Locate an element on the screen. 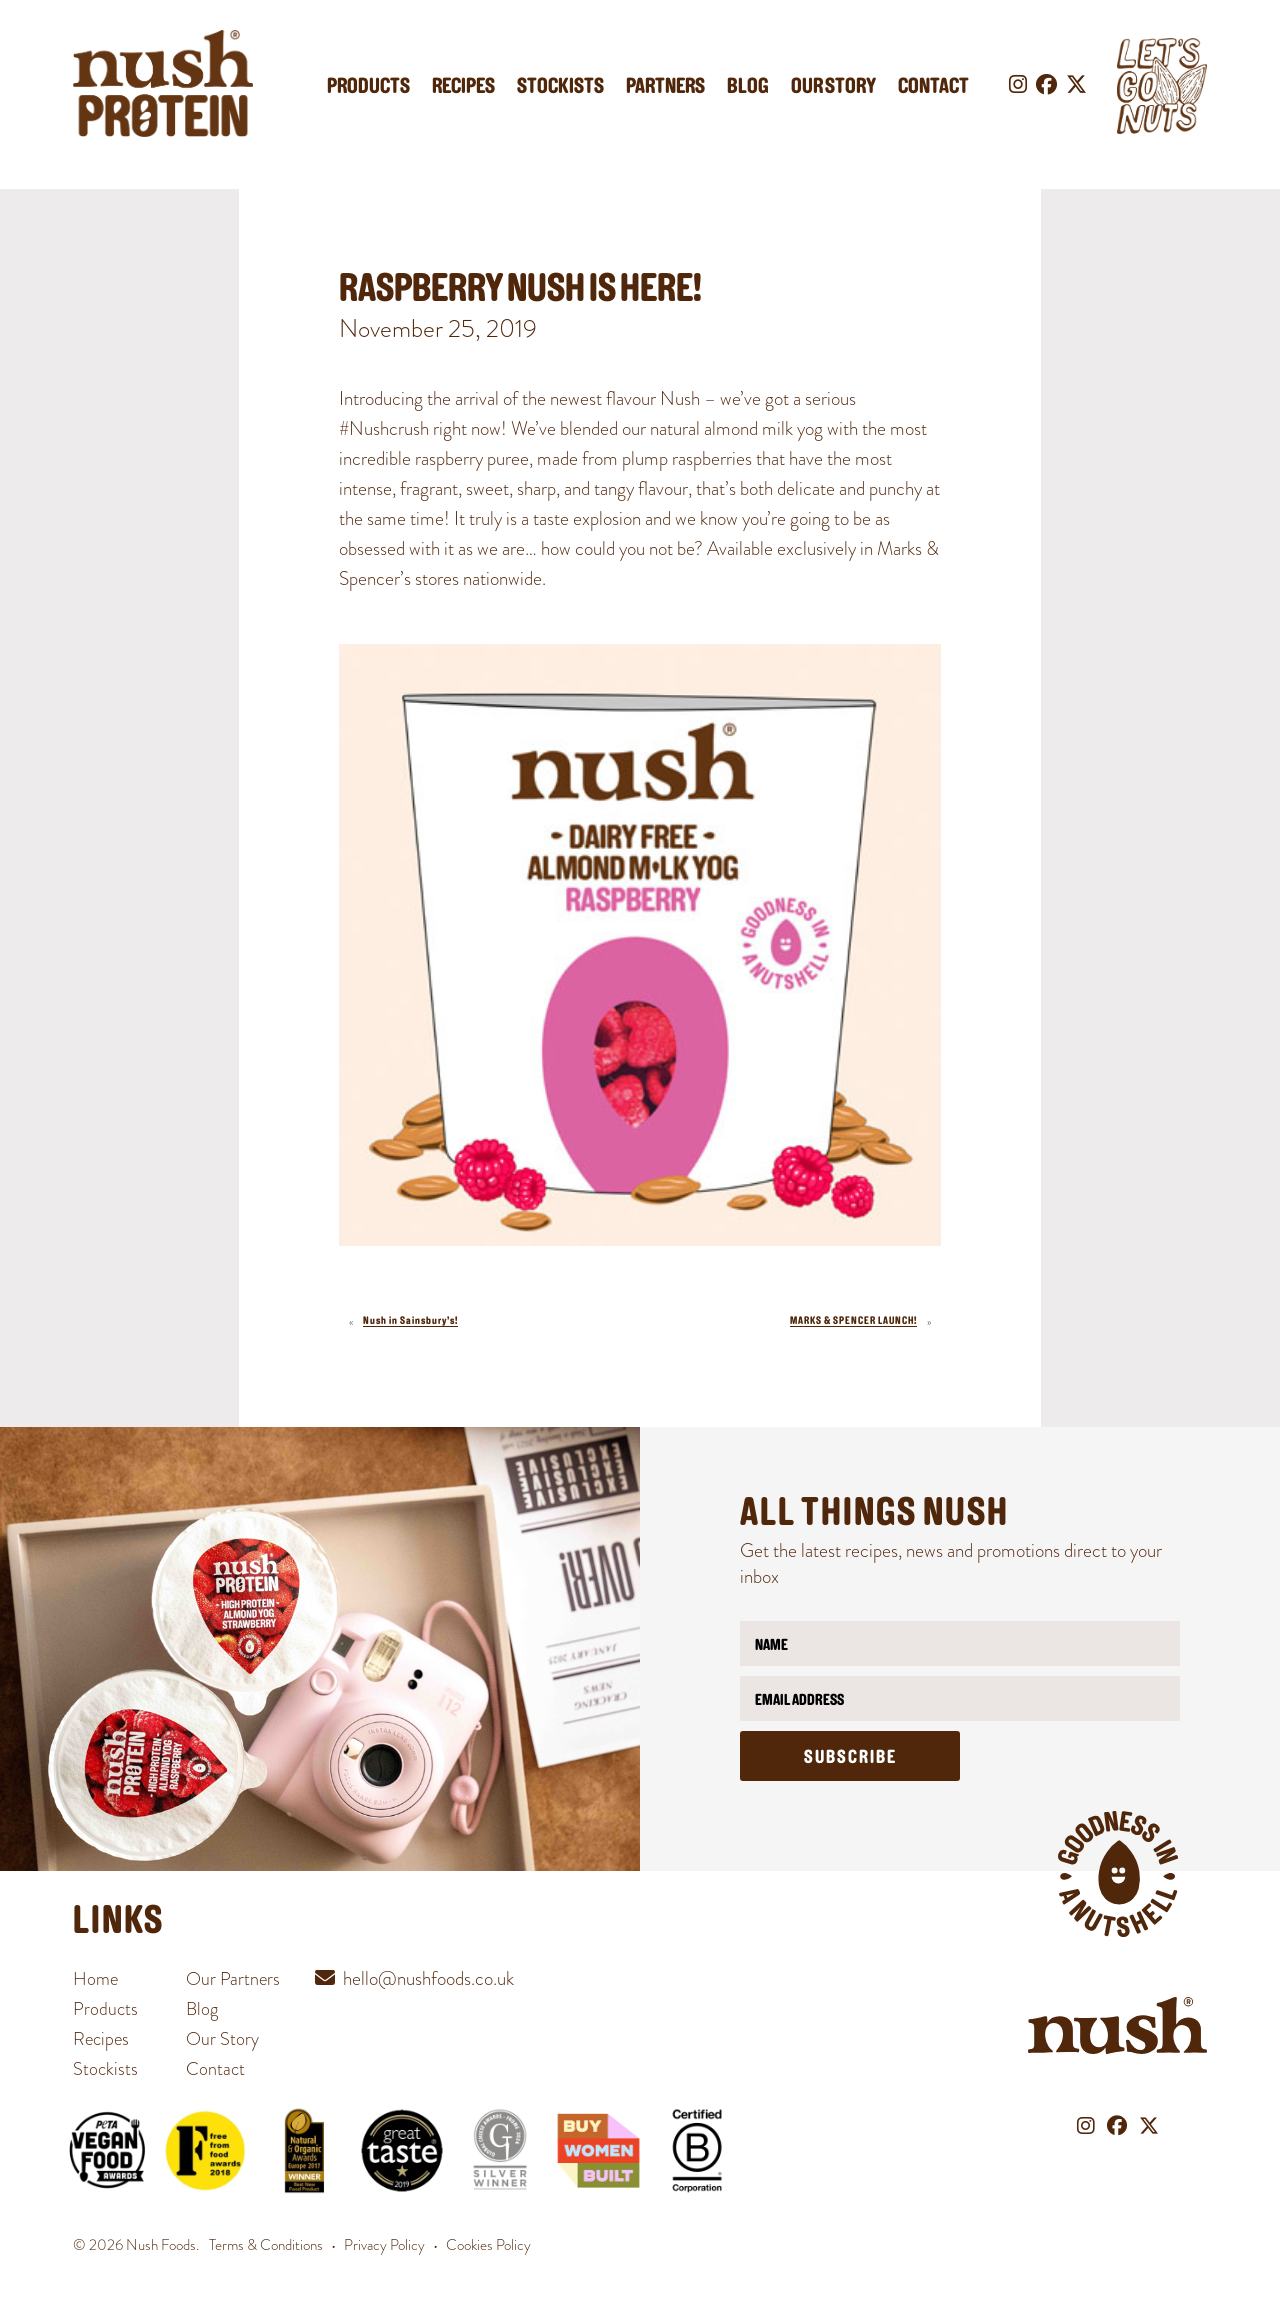 The image size is (1280, 2316). Home is located at coordinates (95, 1978).